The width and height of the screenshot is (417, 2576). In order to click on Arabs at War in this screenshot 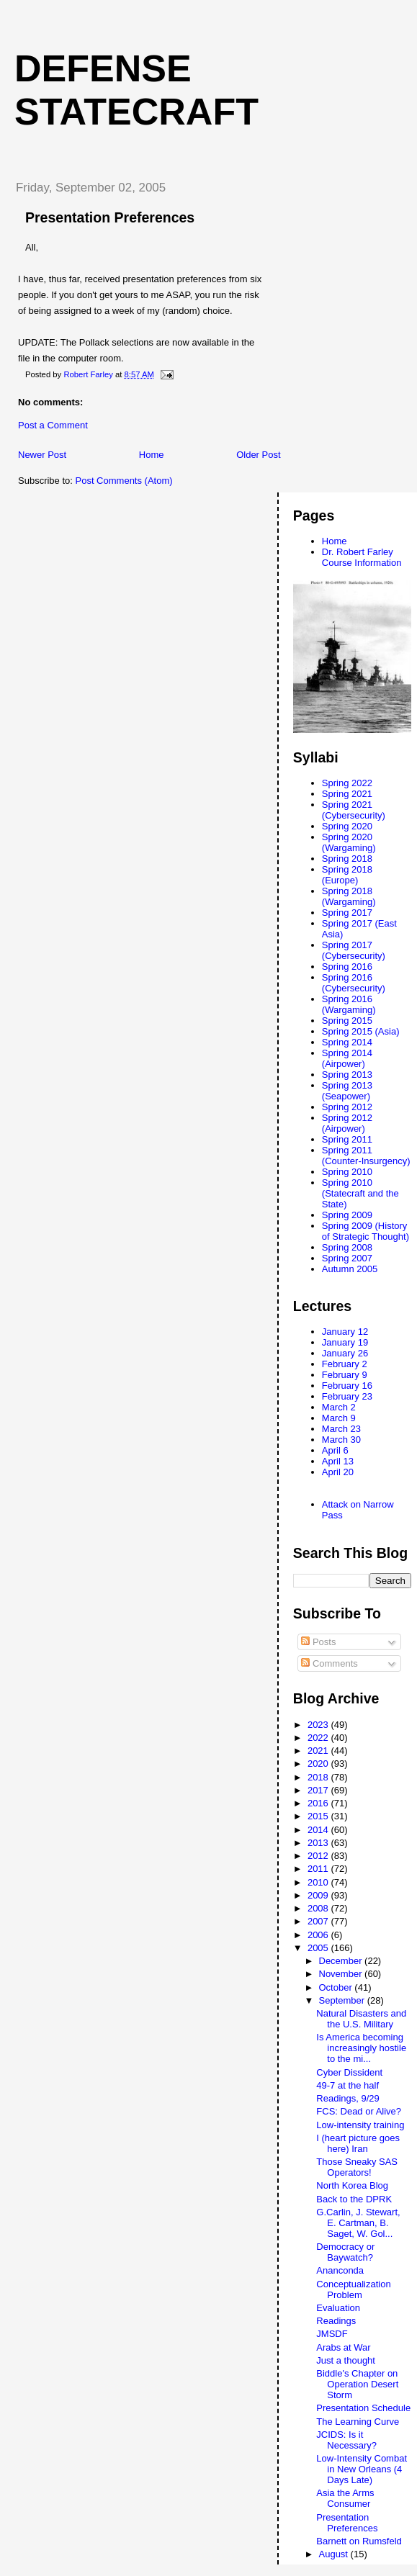, I will do `click(343, 2347)`.